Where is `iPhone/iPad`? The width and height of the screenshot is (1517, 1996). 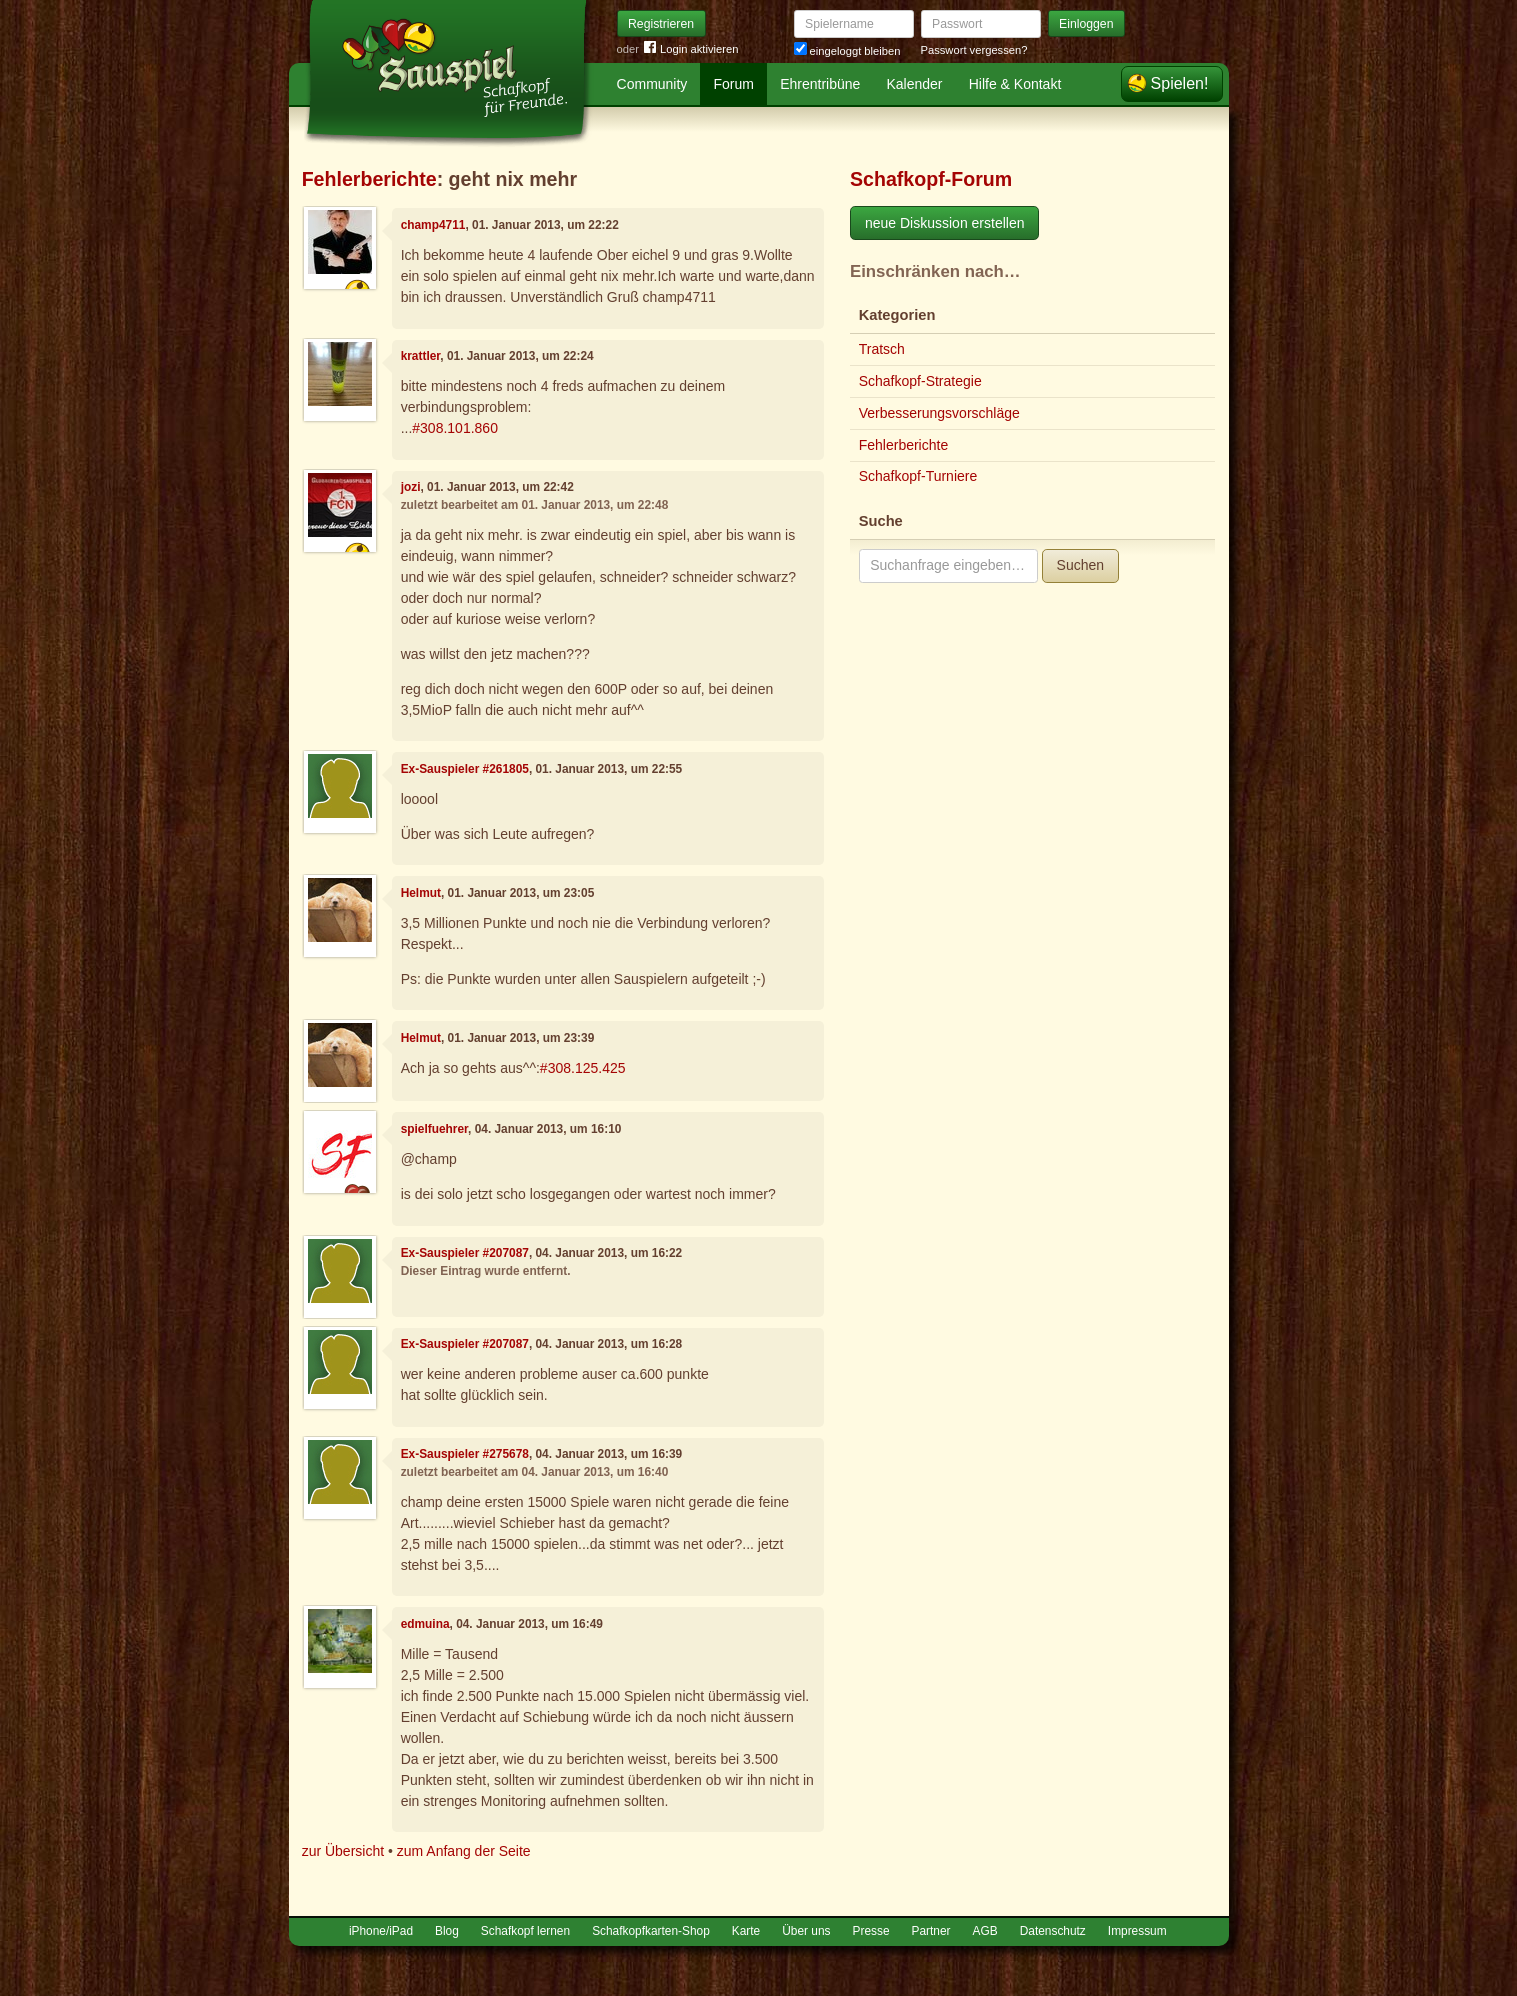
iPhone/iPad is located at coordinates (381, 1931).